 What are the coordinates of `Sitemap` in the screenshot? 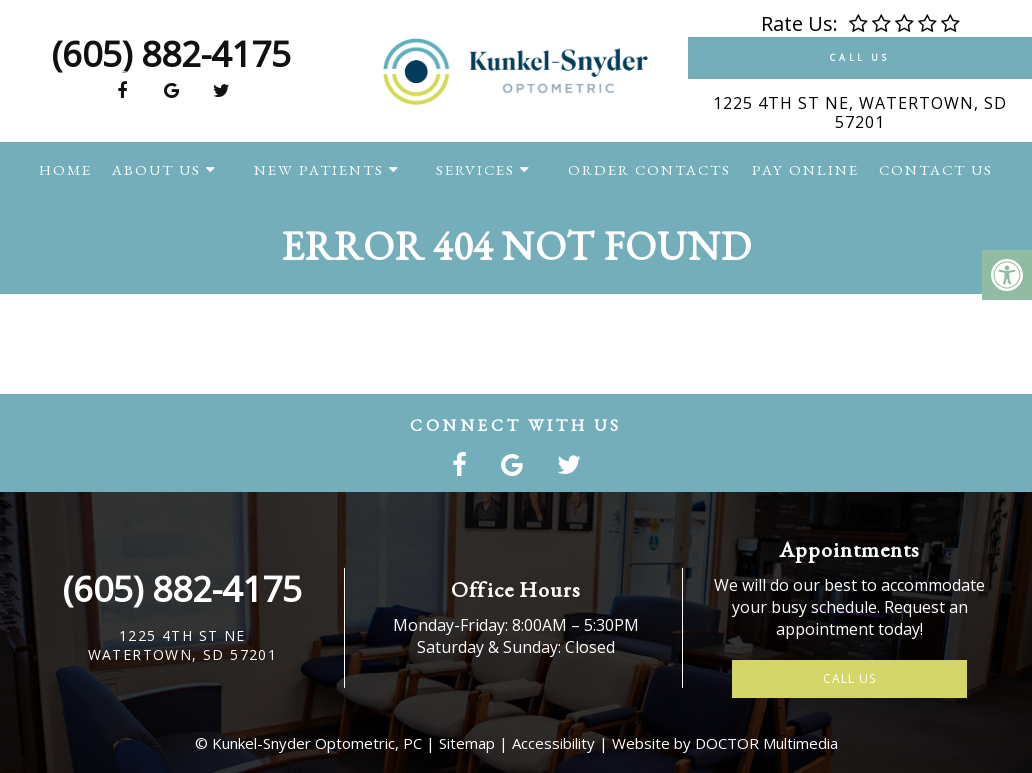 It's located at (467, 743).